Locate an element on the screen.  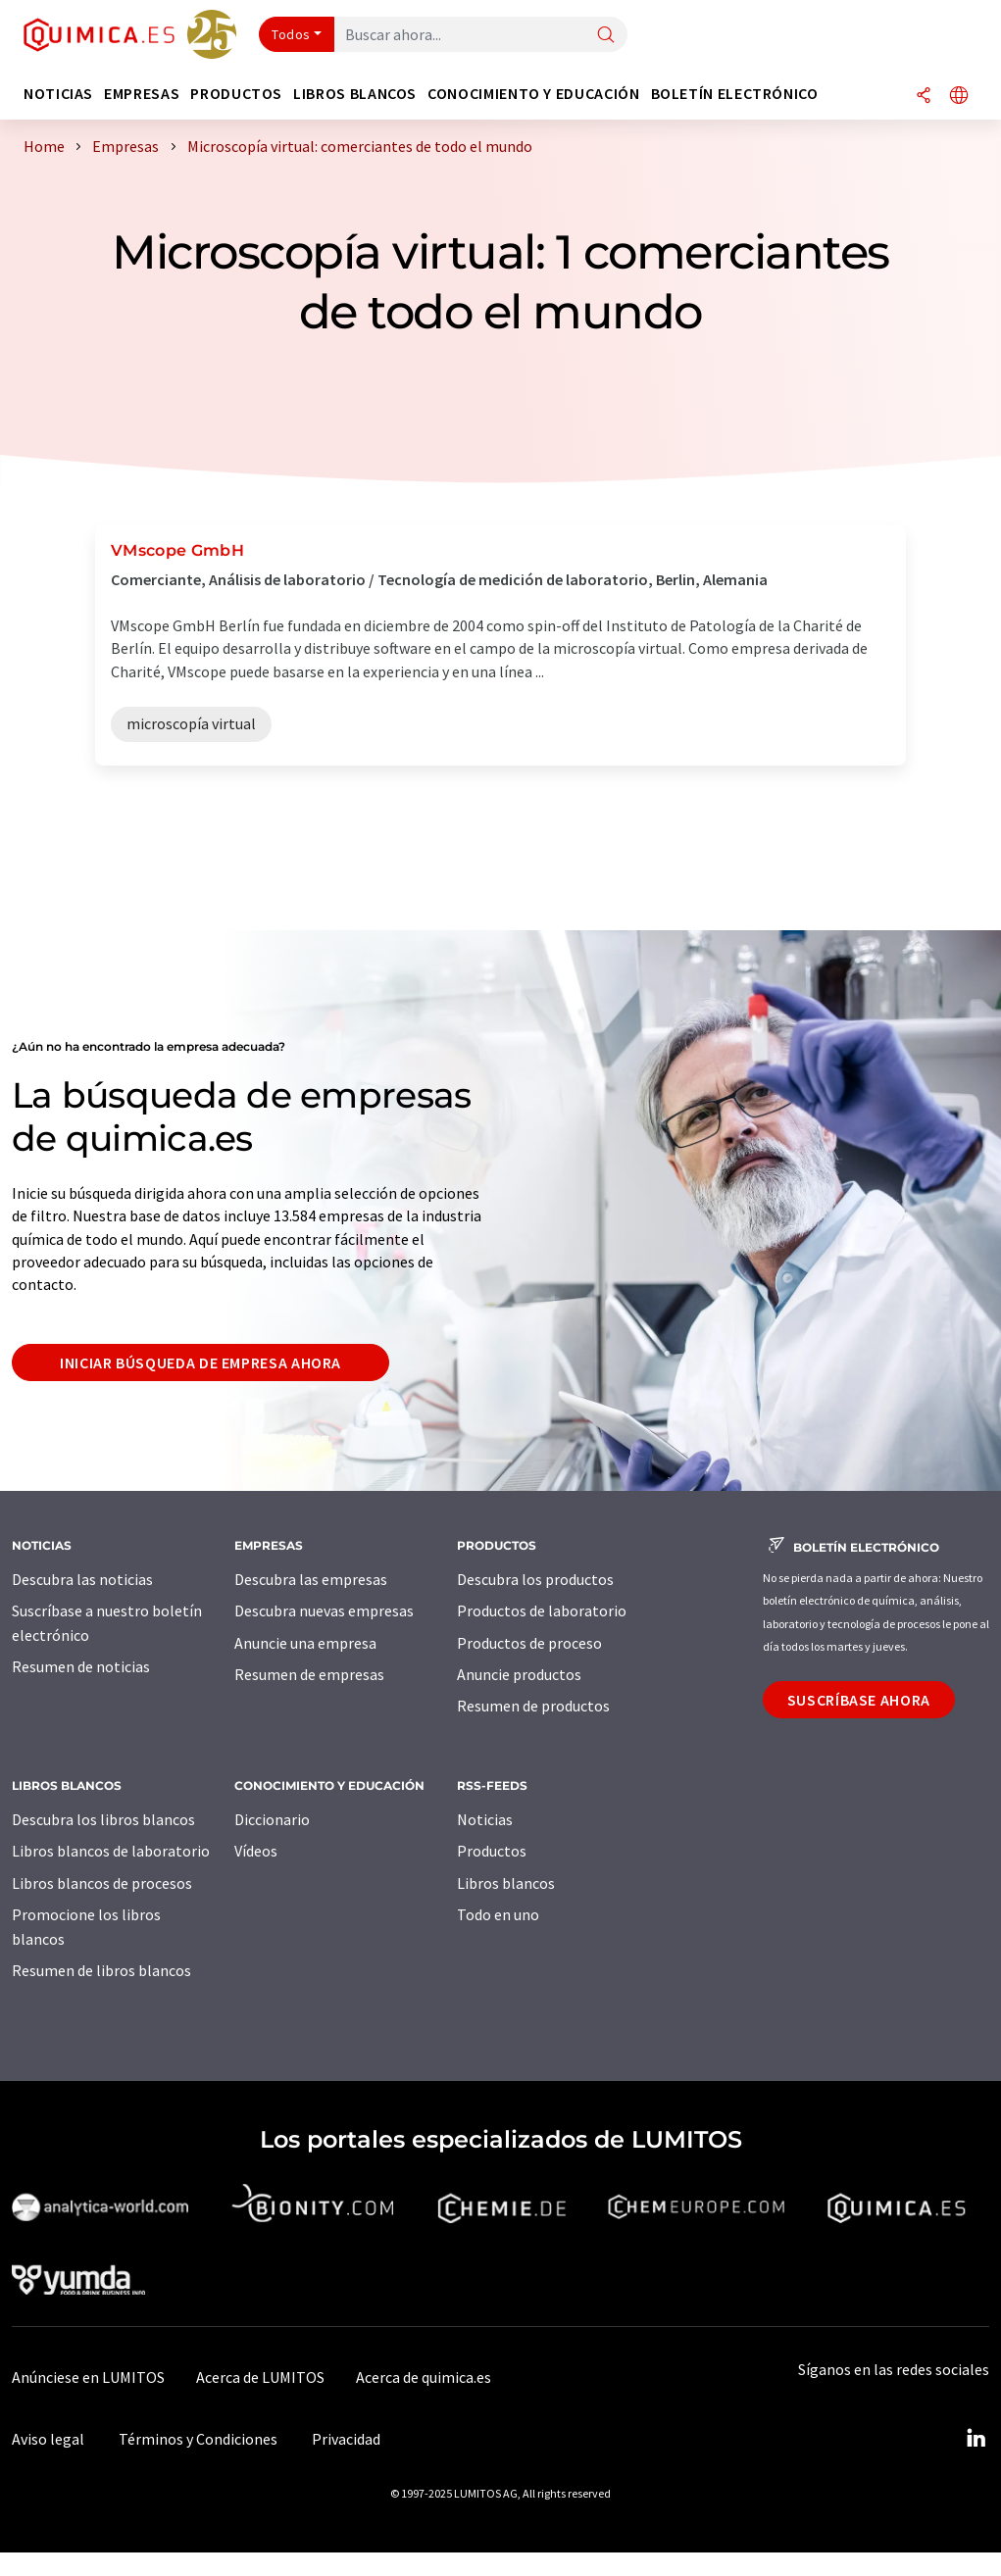
Conocimiento y Educación [button] is located at coordinates (533, 93).